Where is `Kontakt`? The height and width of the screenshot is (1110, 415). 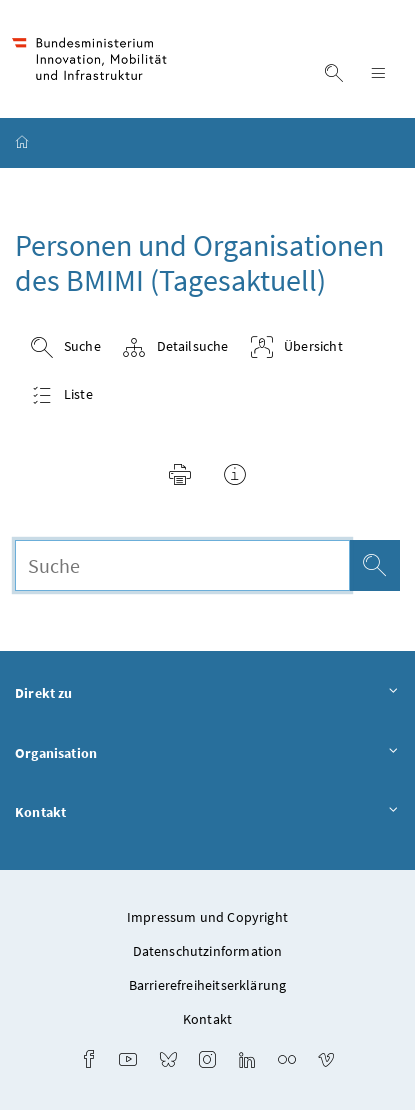
Kontakt is located at coordinates (207, 813).